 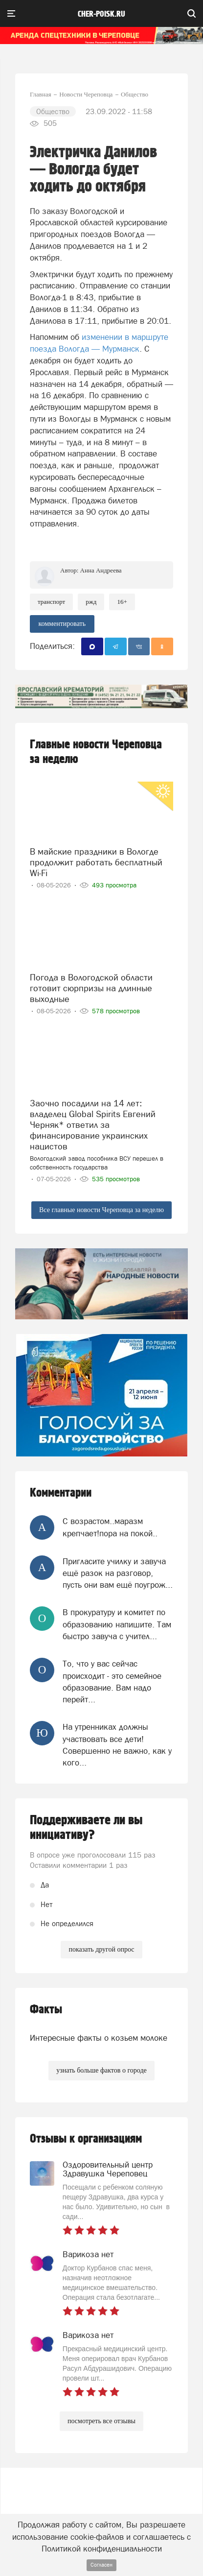 I want to click on Поддерживаете ли вы инициативу?, so click(x=86, y=1827).